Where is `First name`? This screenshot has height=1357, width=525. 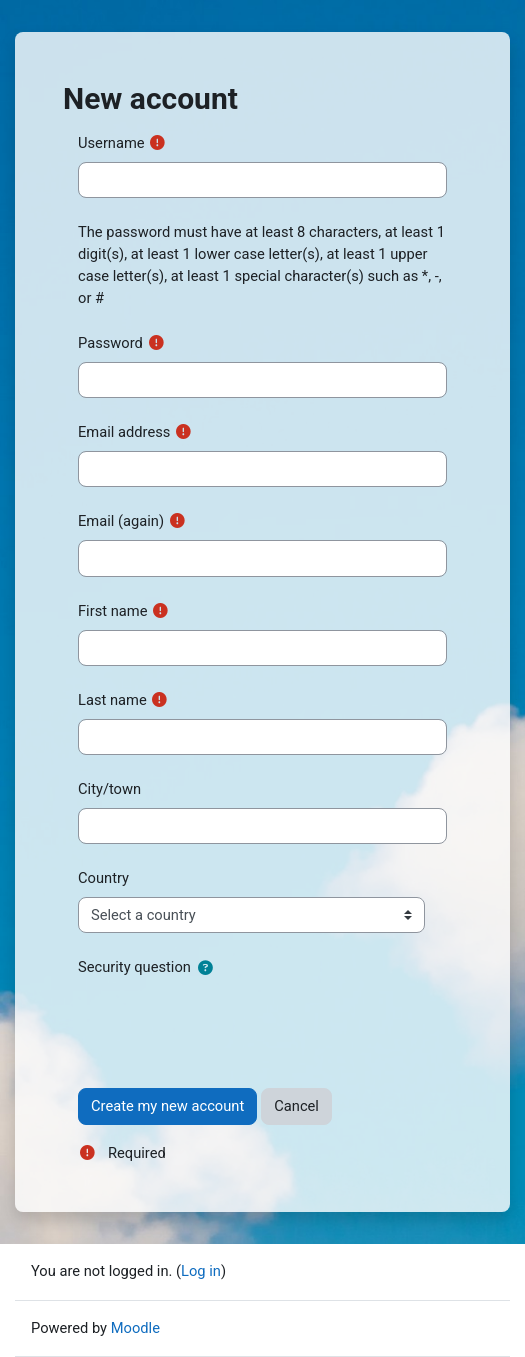 First name is located at coordinates (112, 611).